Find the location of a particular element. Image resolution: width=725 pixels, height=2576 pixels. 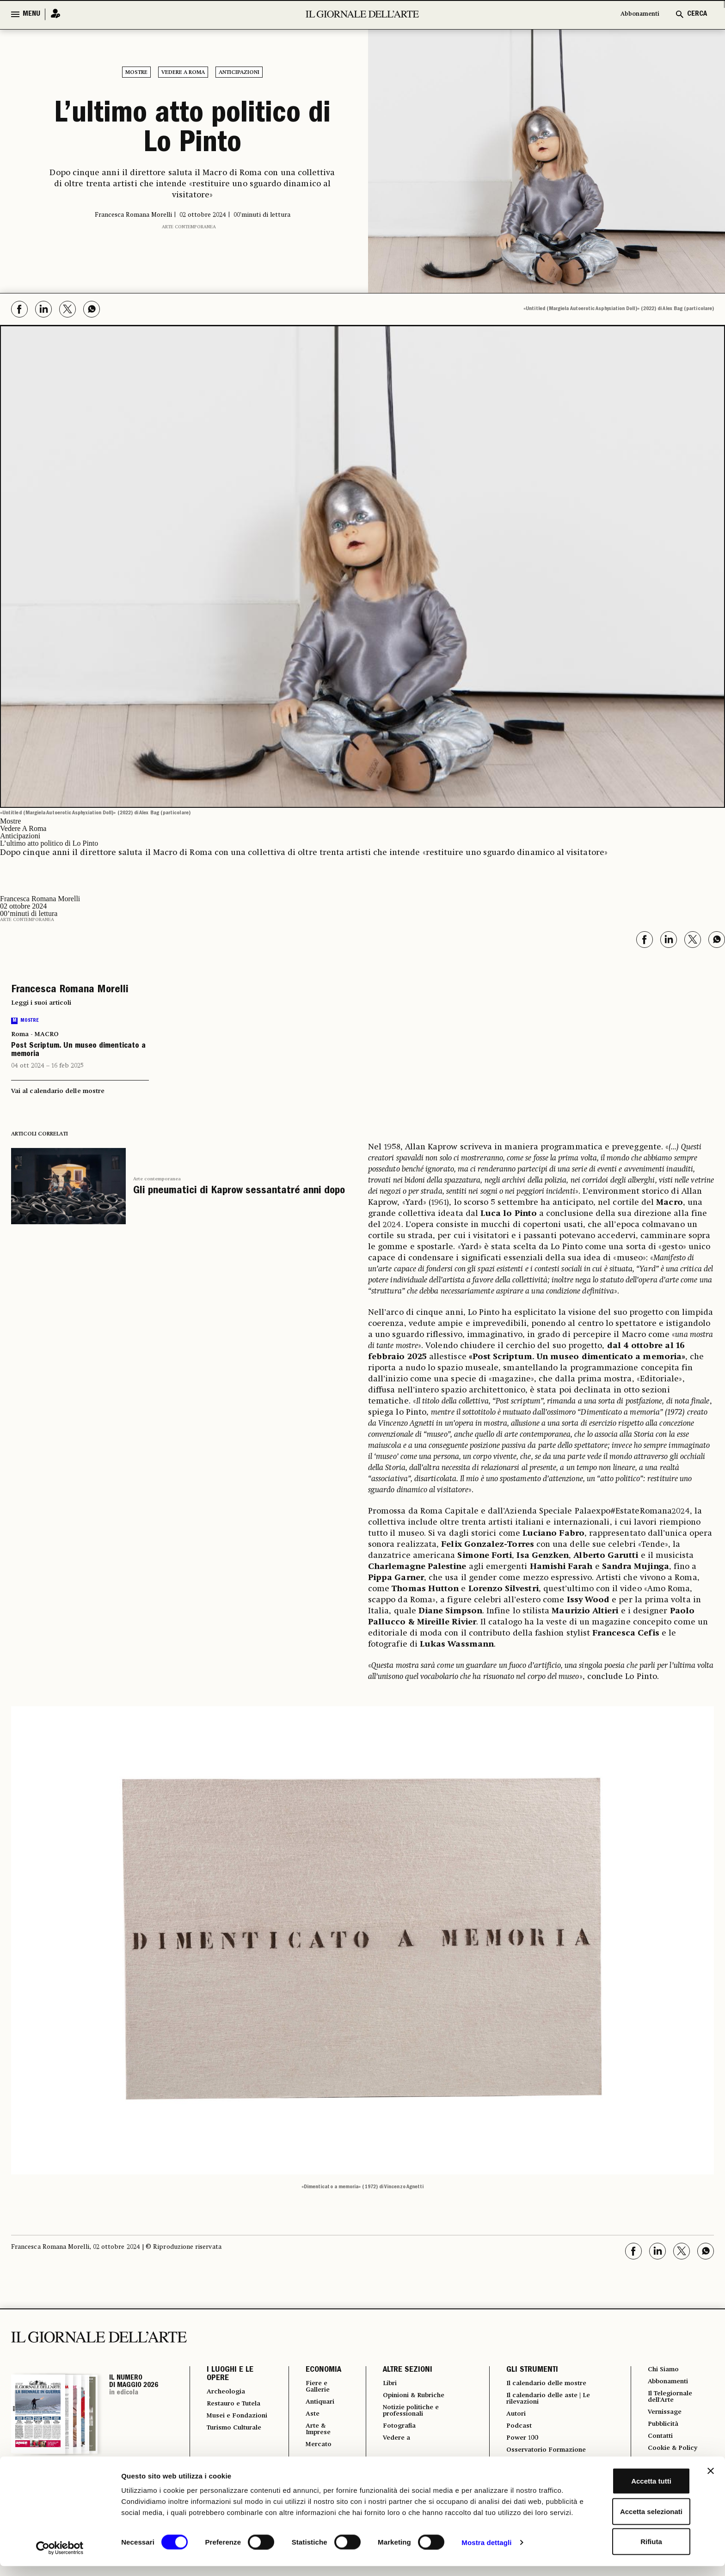

Mostra dettagli is located at coordinates (486, 2558).